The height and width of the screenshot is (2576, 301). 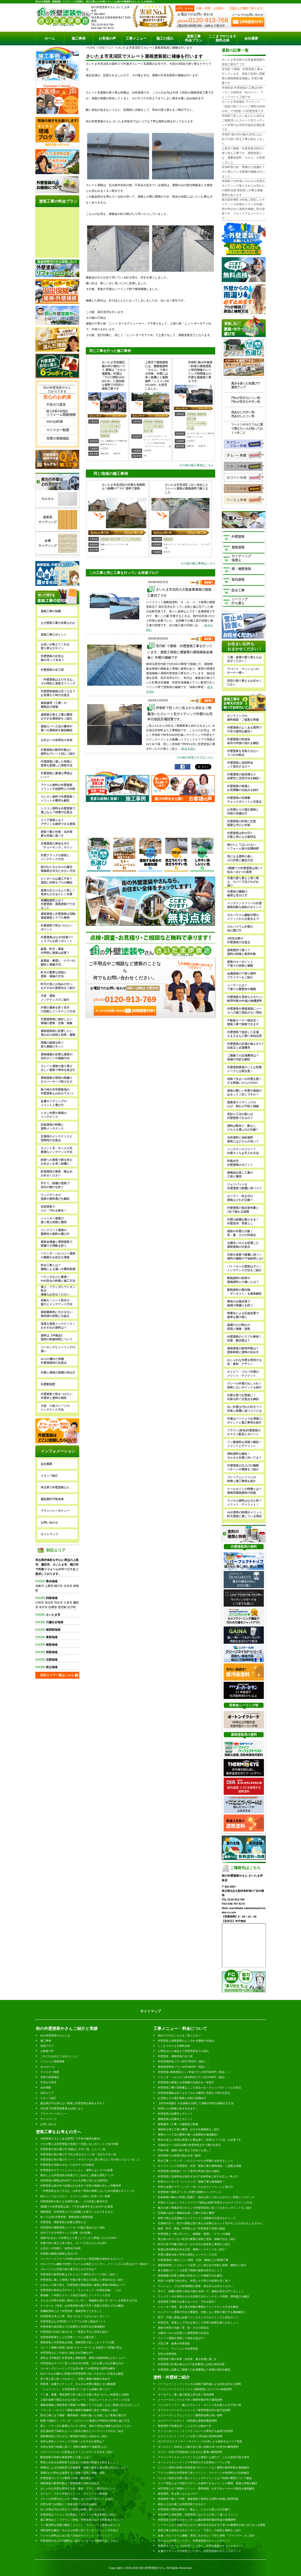 I want to click on スレート屋根を塗装して寿命を延ばす！, so click(x=182, y=2338).